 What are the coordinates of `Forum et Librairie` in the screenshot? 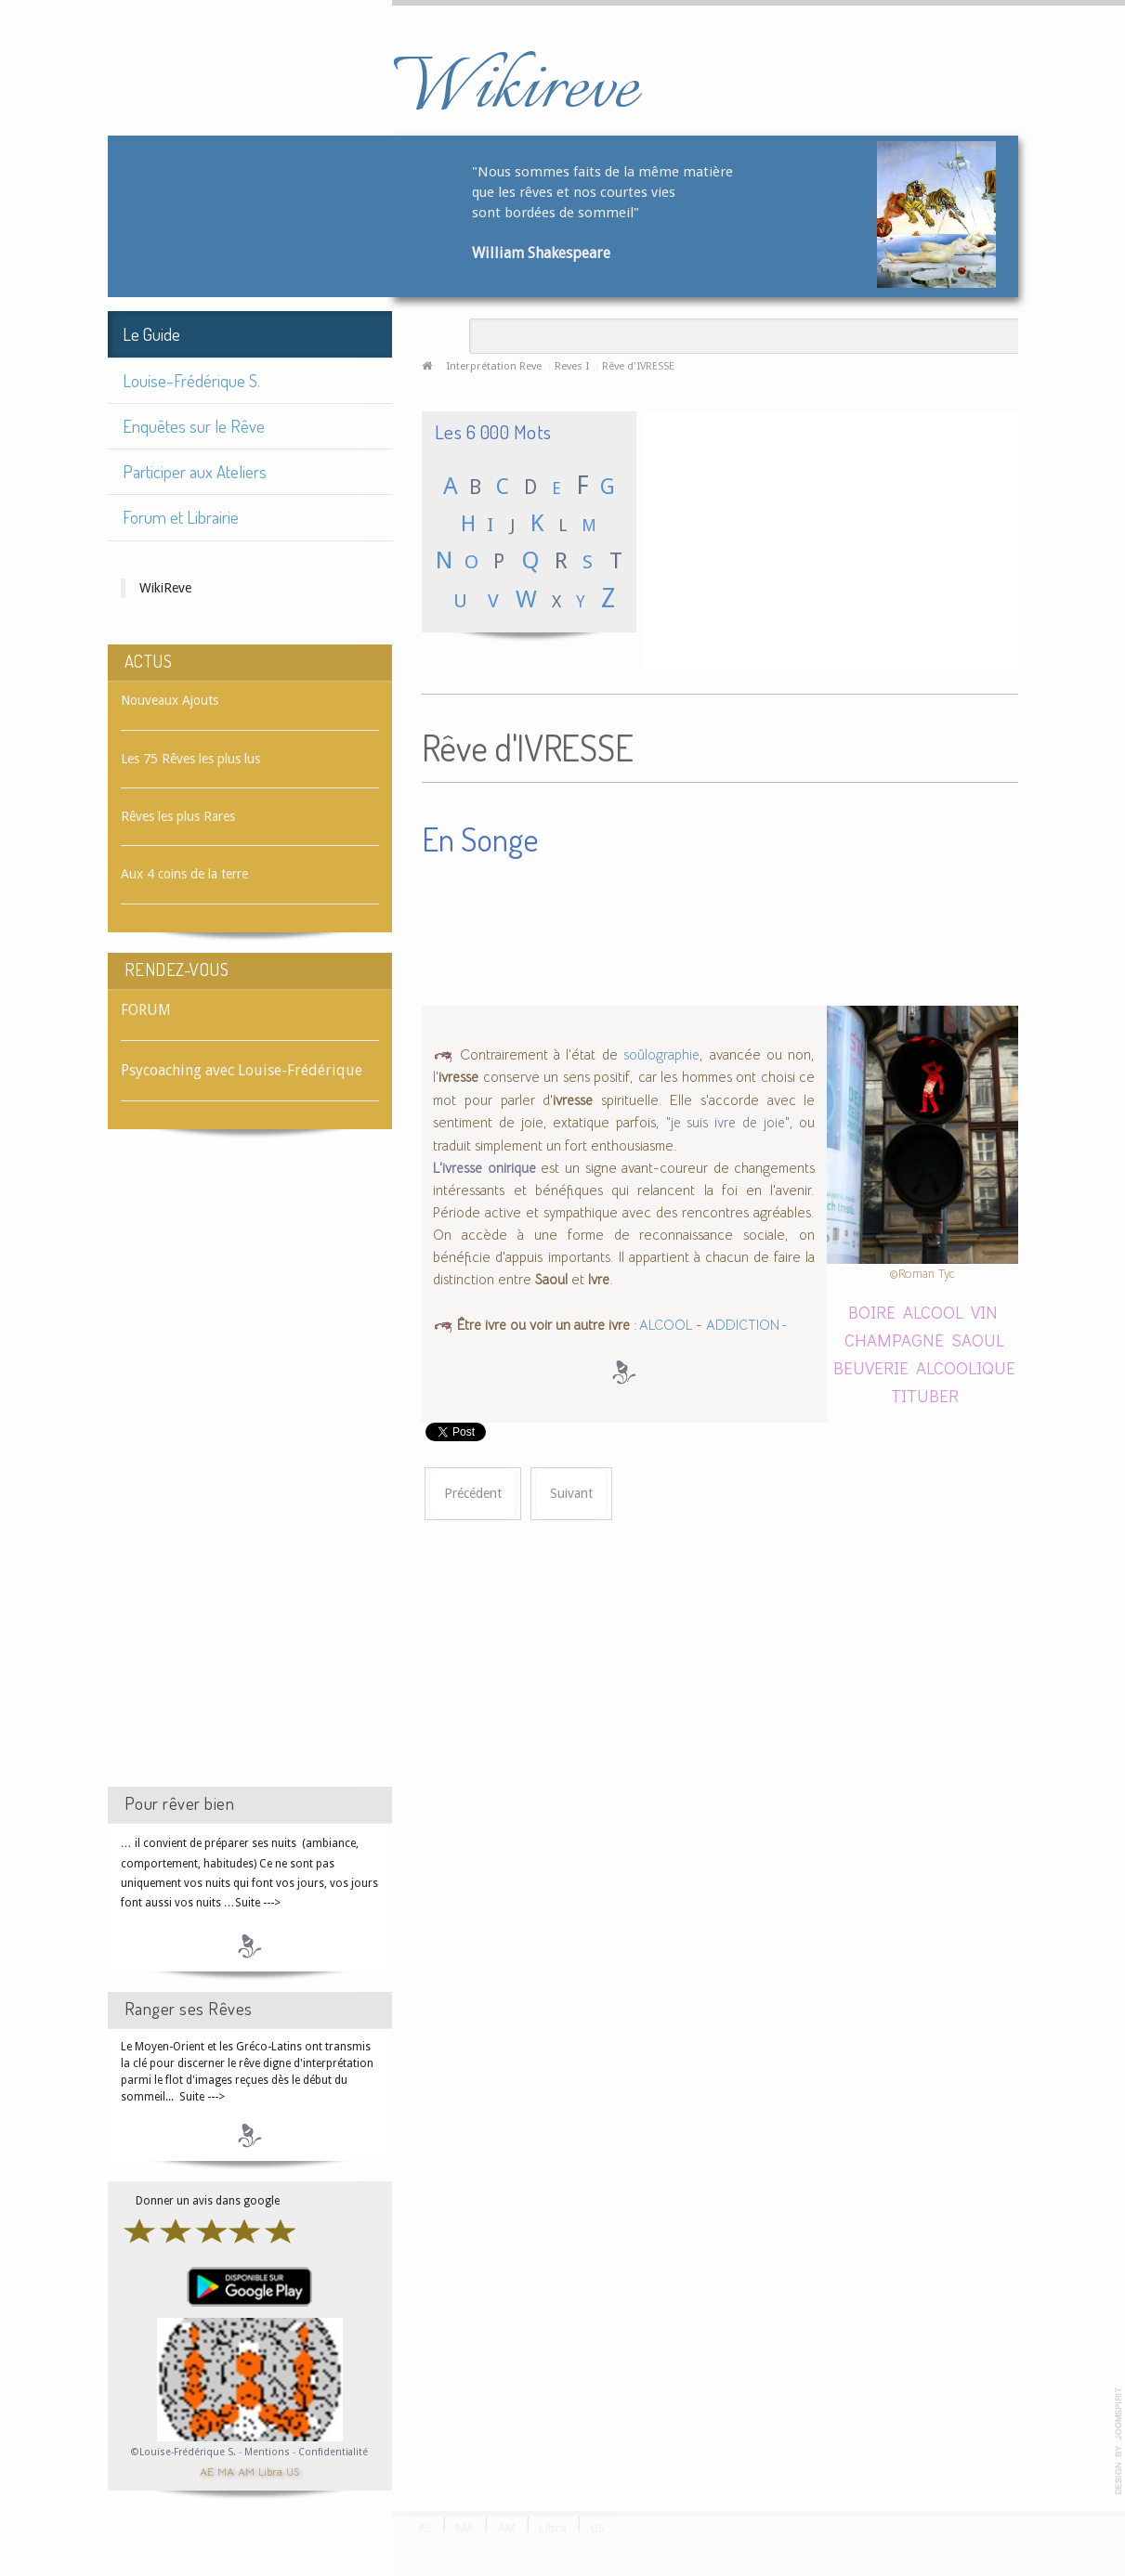 It's located at (181, 516).